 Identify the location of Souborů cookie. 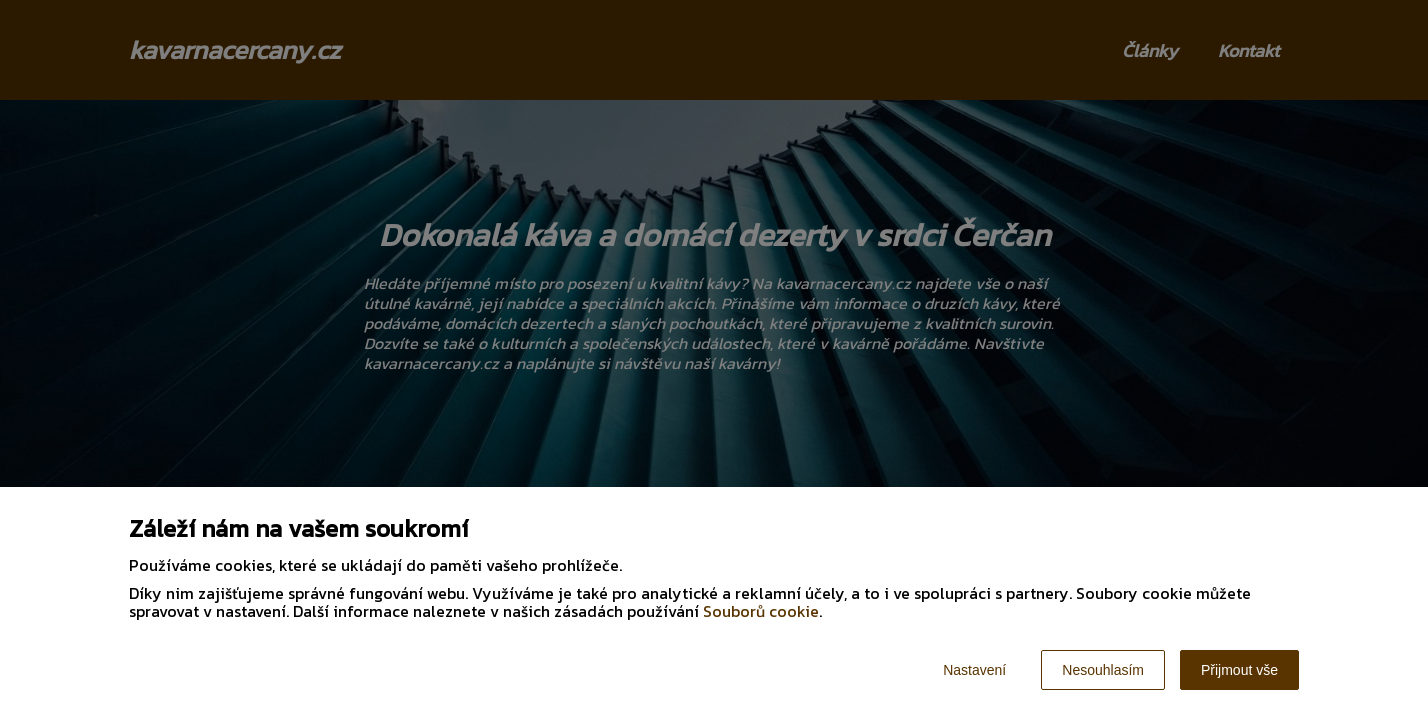
(761, 611).